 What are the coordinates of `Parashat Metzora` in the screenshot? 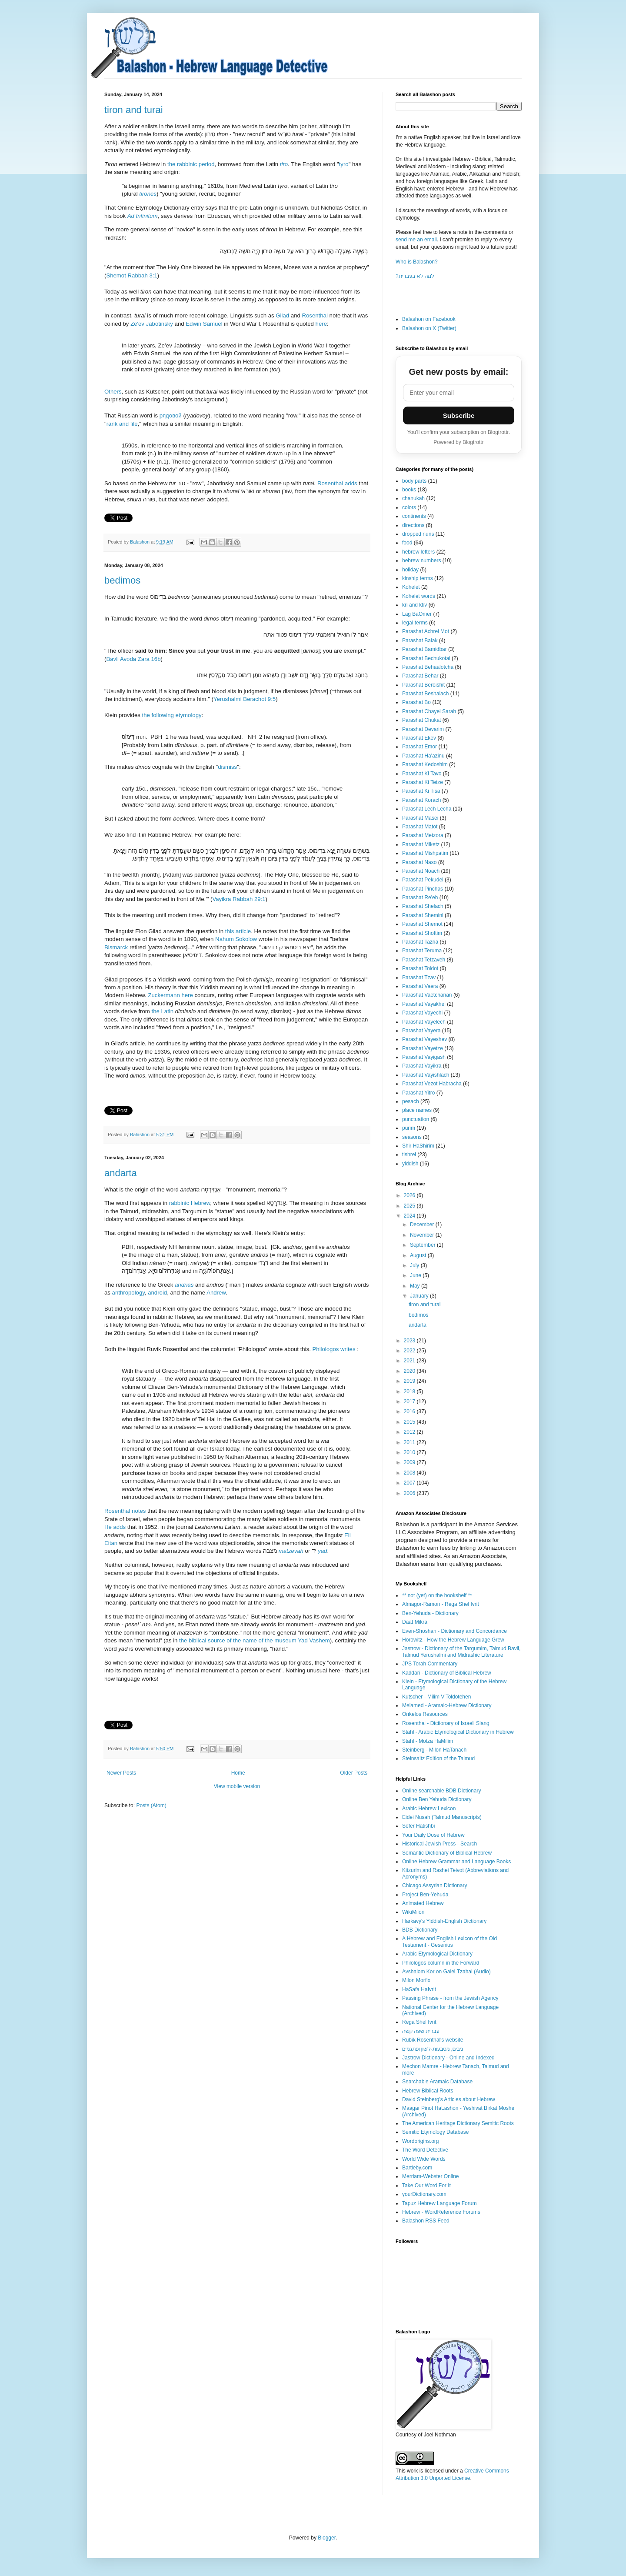 It's located at (422, 835).